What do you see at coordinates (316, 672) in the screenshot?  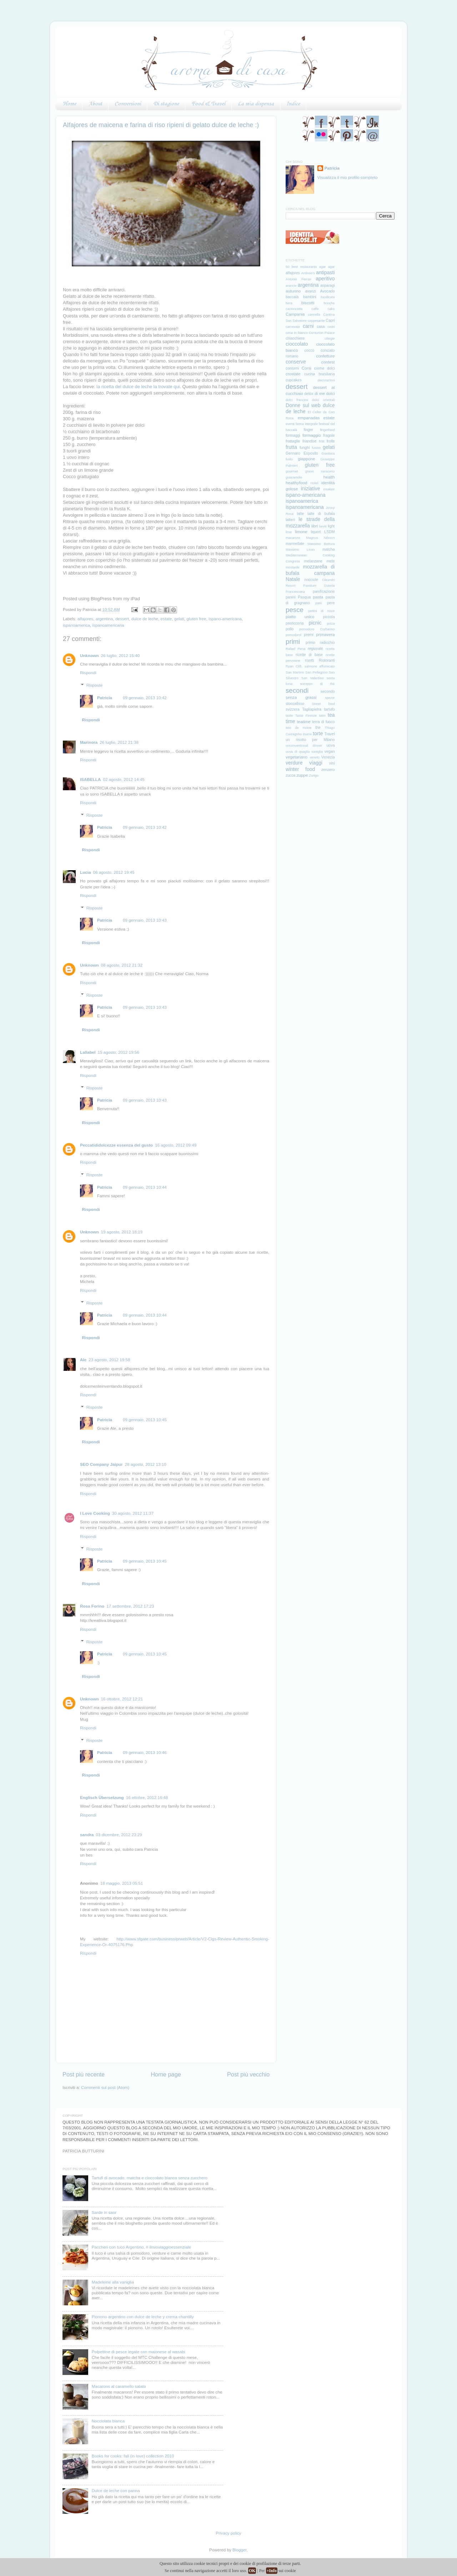 I see `San Pellegrino` at bounding box center [316, 672].